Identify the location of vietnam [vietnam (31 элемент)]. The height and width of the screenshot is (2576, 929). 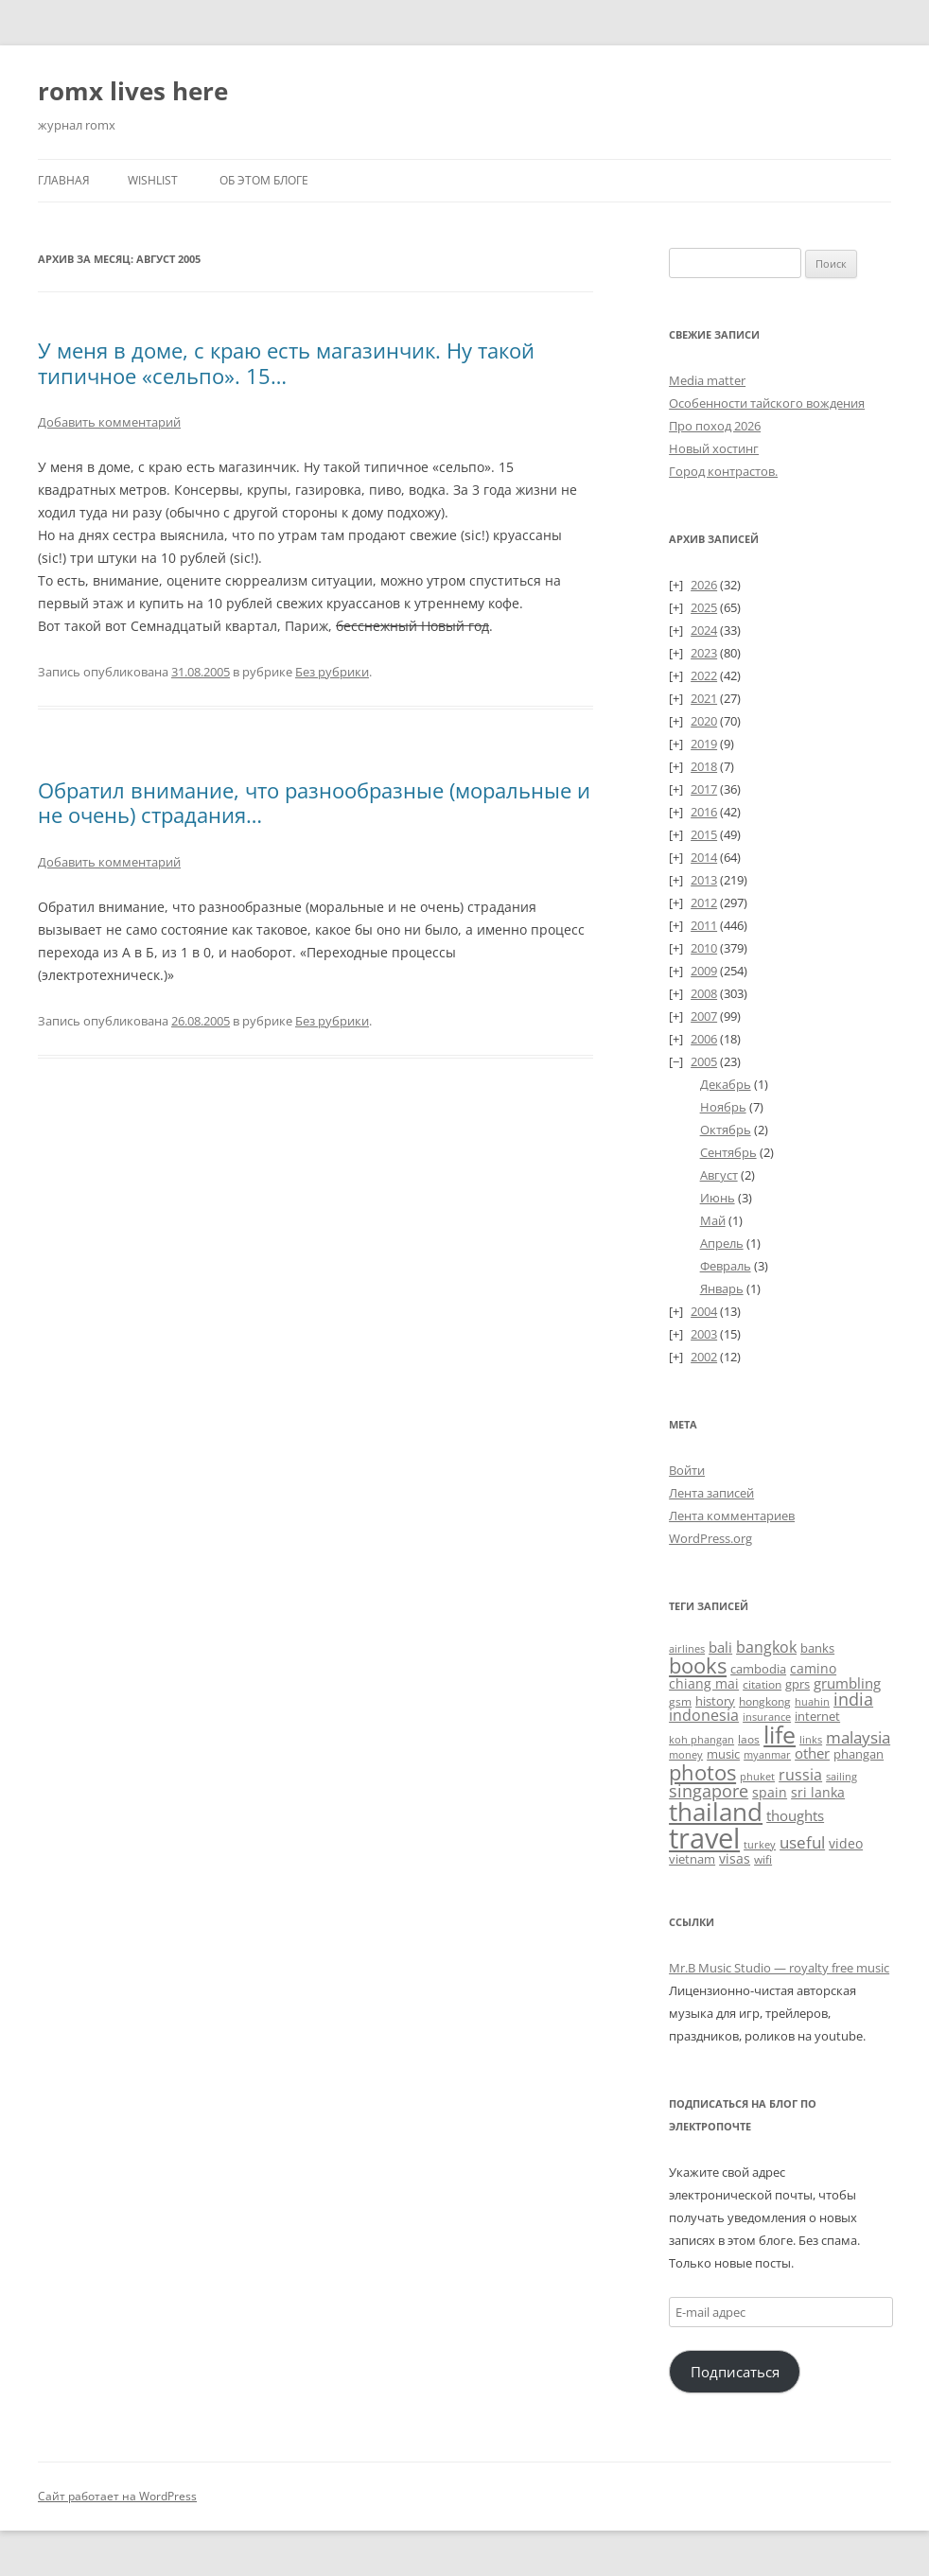
(692, 1858).